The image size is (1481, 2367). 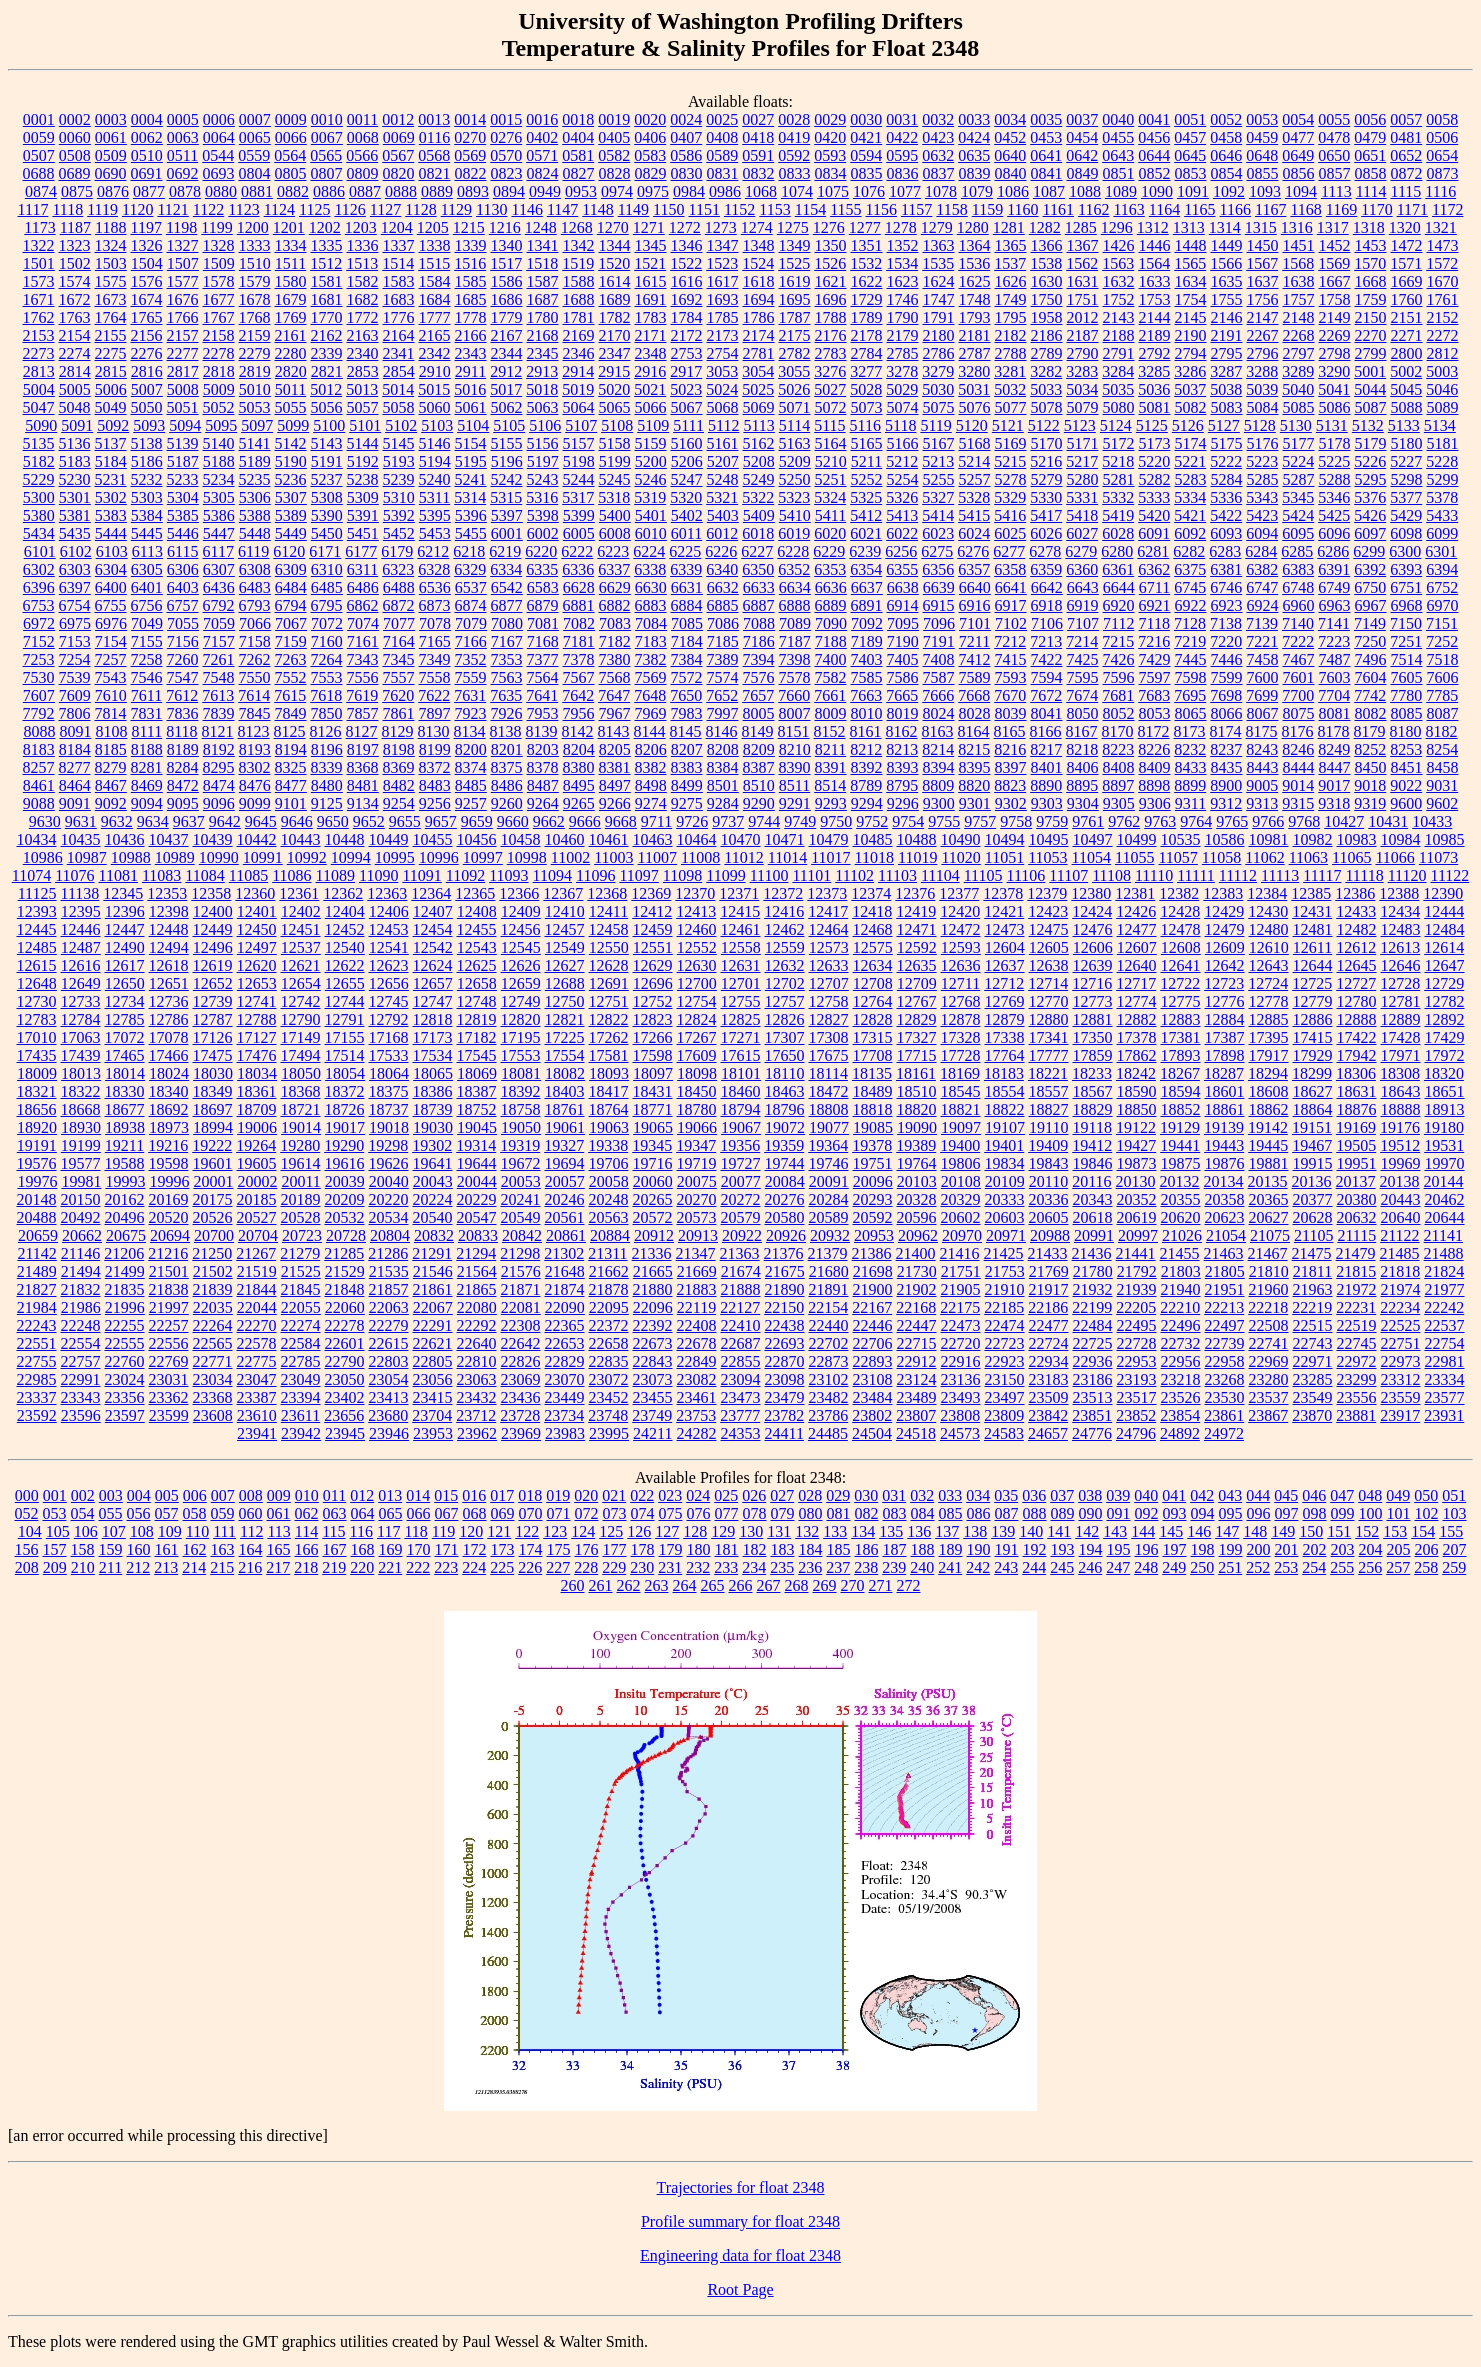 What do you see at coordinates (583, 1531) in the screenshot?
I see `124` at bounding box center [583, 1531].